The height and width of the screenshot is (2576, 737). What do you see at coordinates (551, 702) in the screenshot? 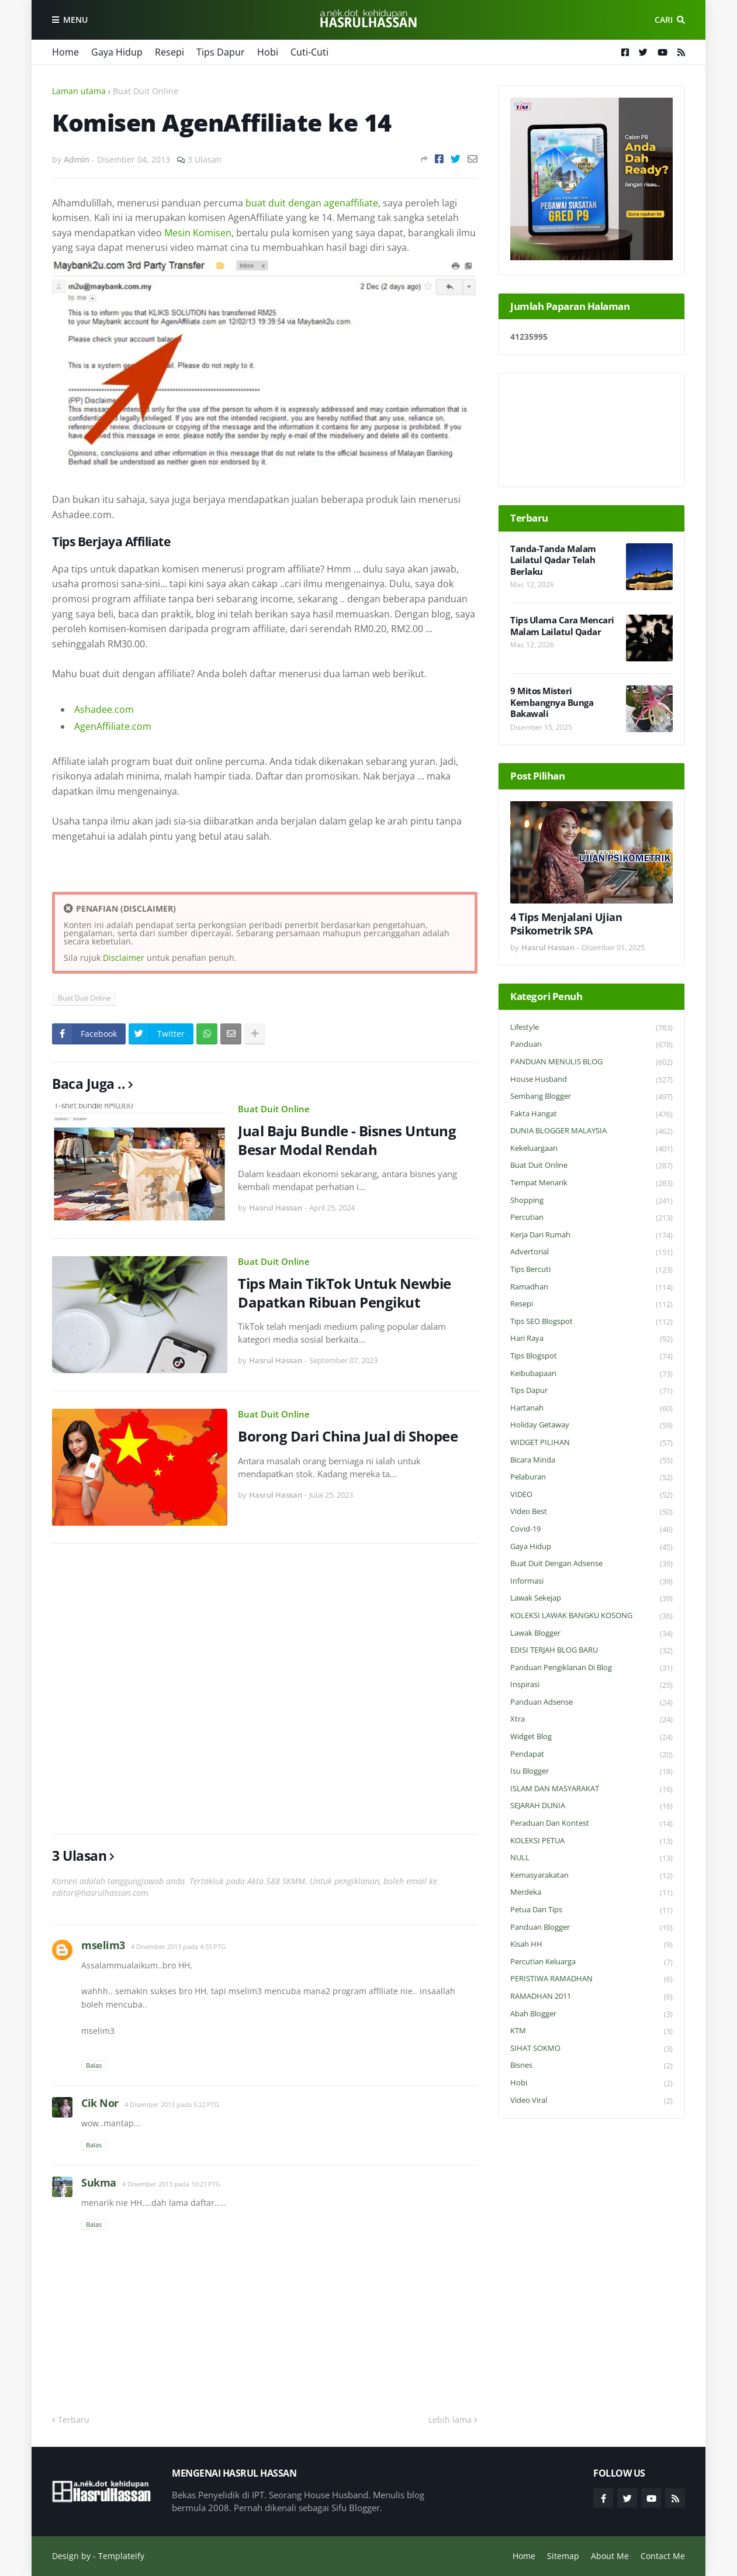
I see `9 Mitos Misteri Kembangnya Bunga Bakawali` at bounding box center [551, 702].